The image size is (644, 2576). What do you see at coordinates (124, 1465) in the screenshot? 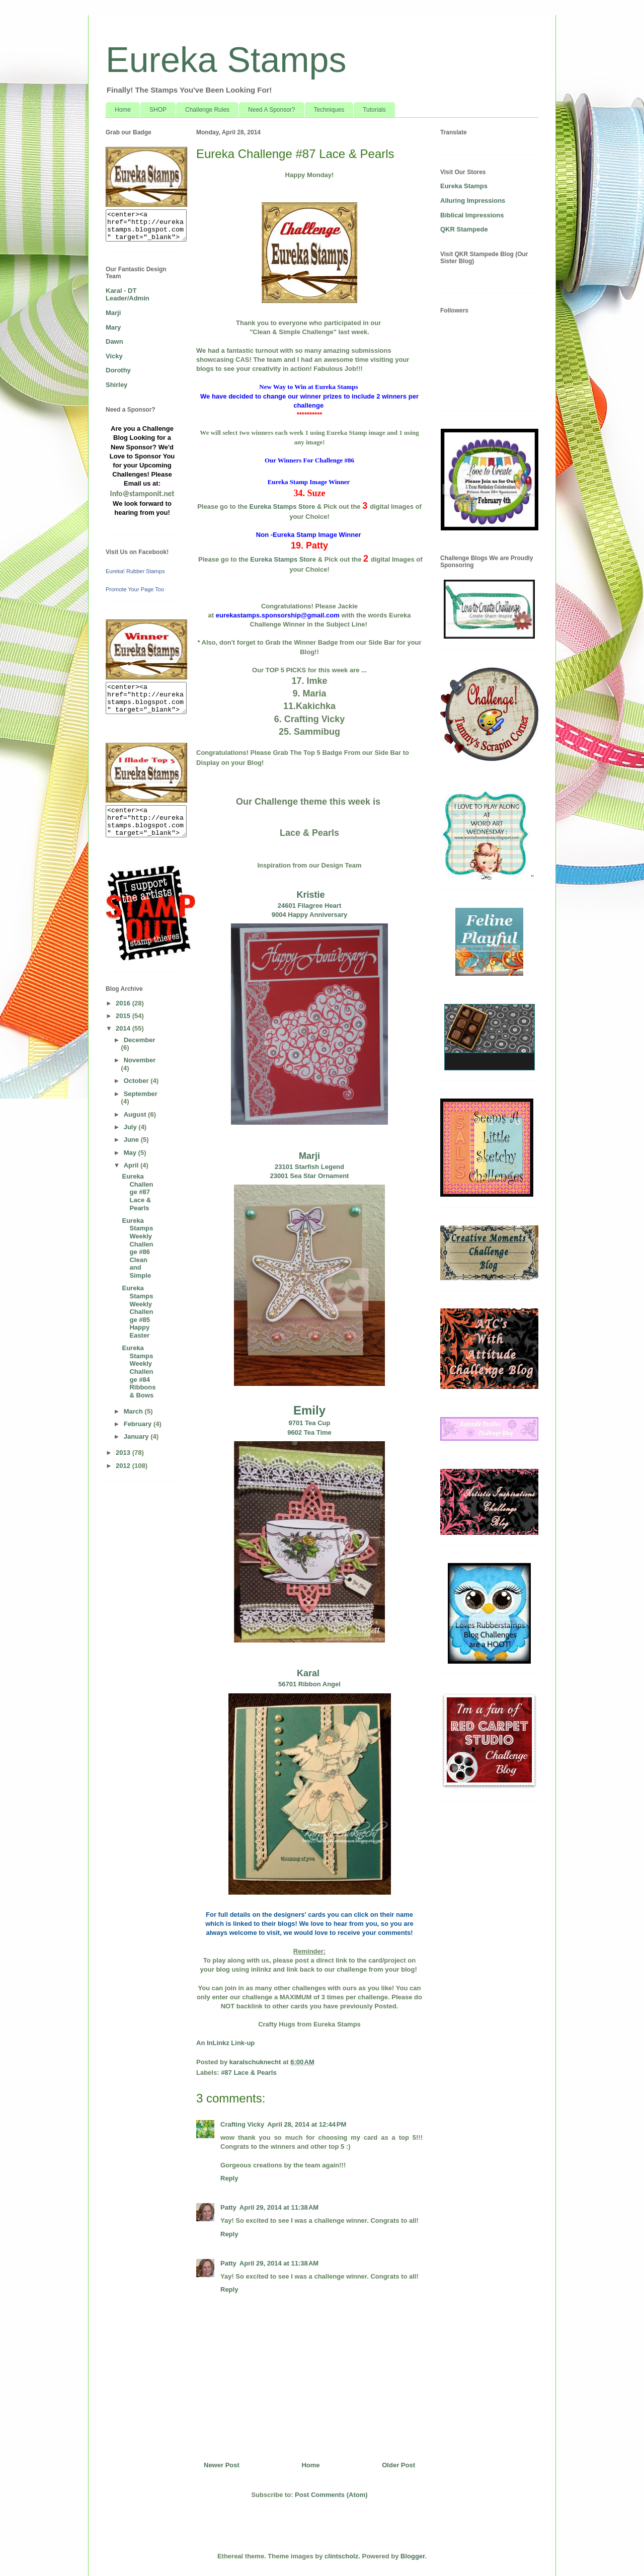
I see `2012` at bounding box center [124, 1465].